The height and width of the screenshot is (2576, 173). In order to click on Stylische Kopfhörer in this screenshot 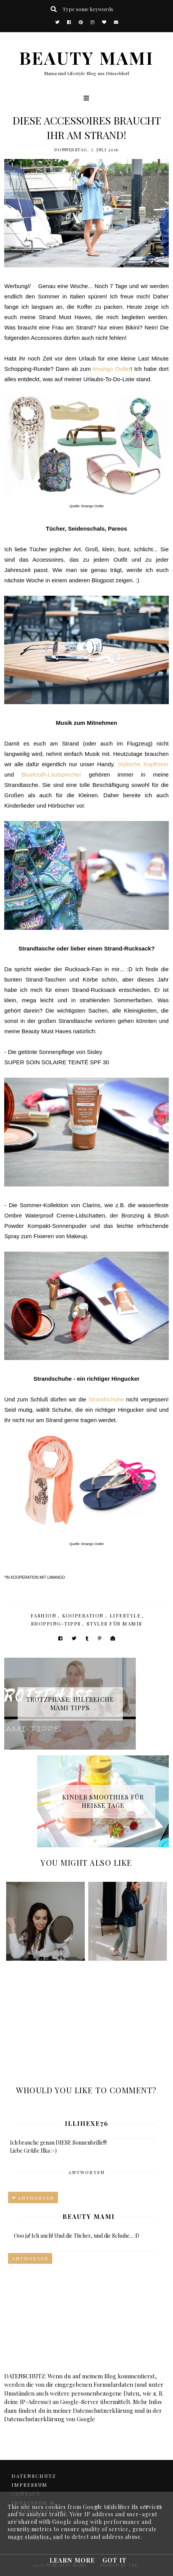, I will do `click(143, 764)`.